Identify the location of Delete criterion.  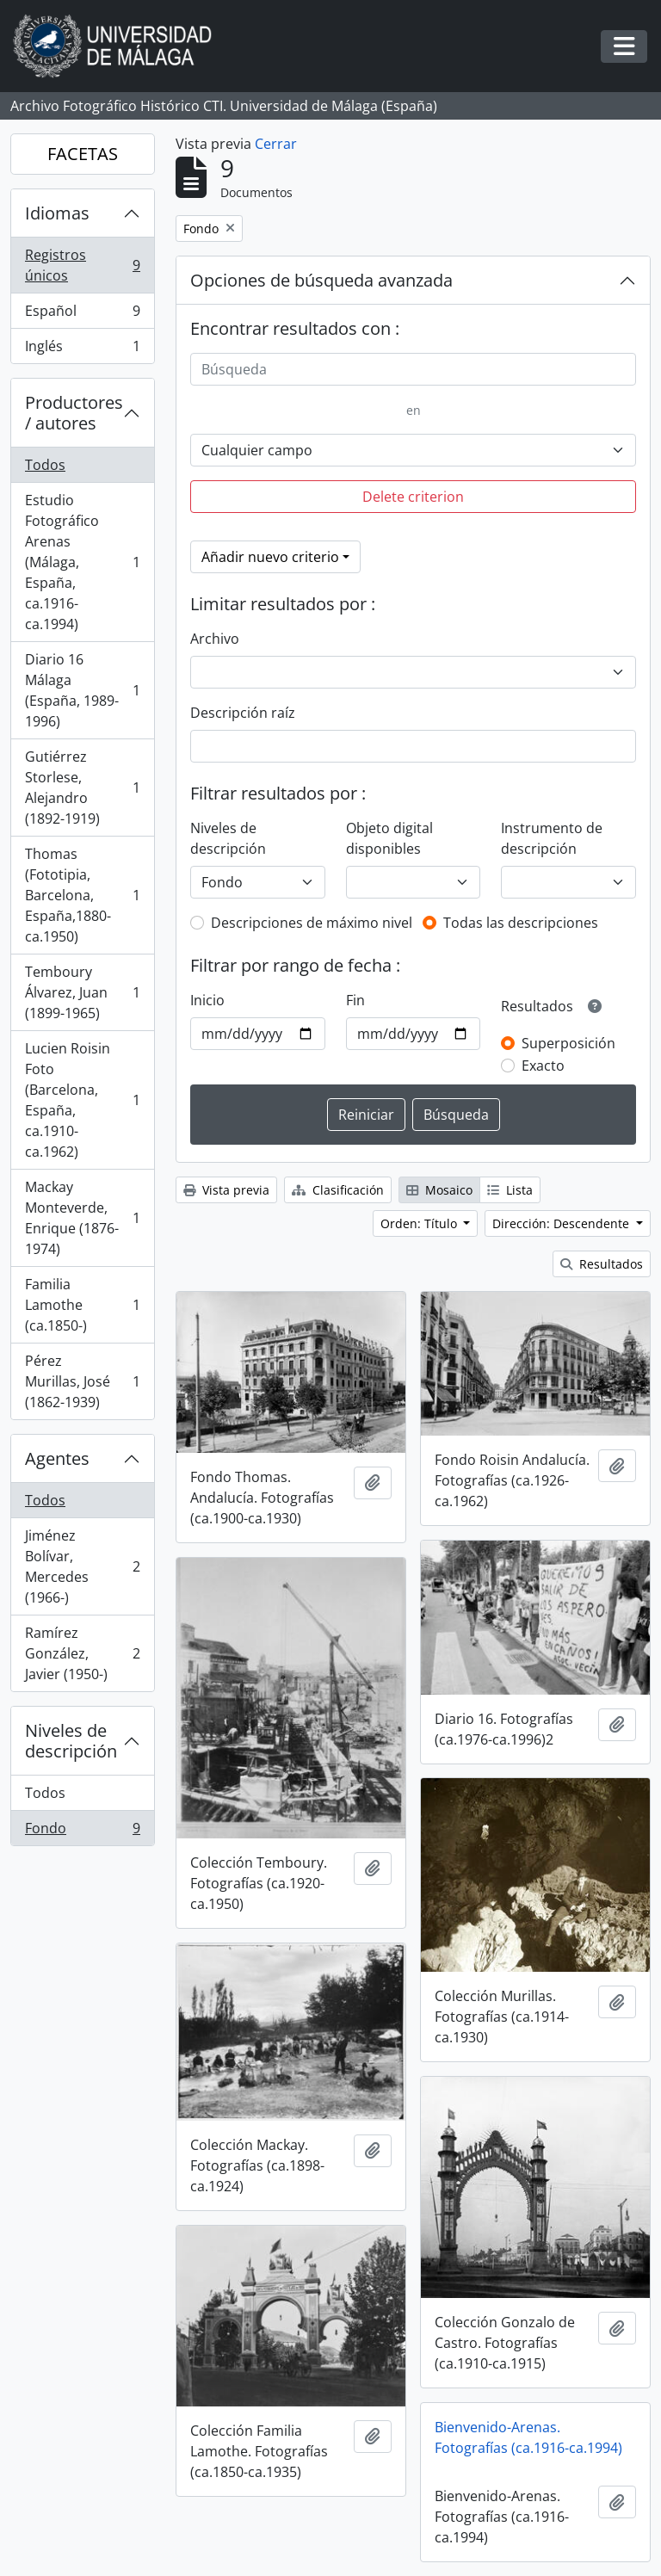
(413, 496).